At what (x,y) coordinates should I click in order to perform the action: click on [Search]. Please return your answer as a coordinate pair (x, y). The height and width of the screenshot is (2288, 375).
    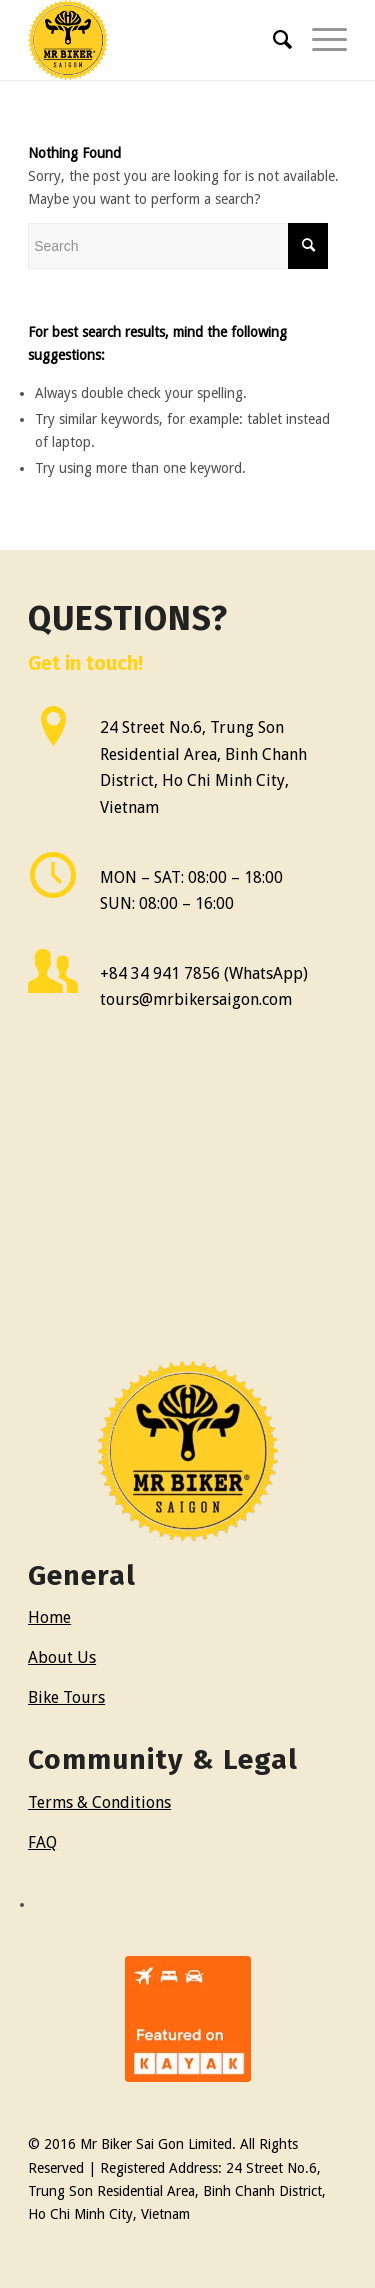
    Looking at the image, I should click on (272, 40).